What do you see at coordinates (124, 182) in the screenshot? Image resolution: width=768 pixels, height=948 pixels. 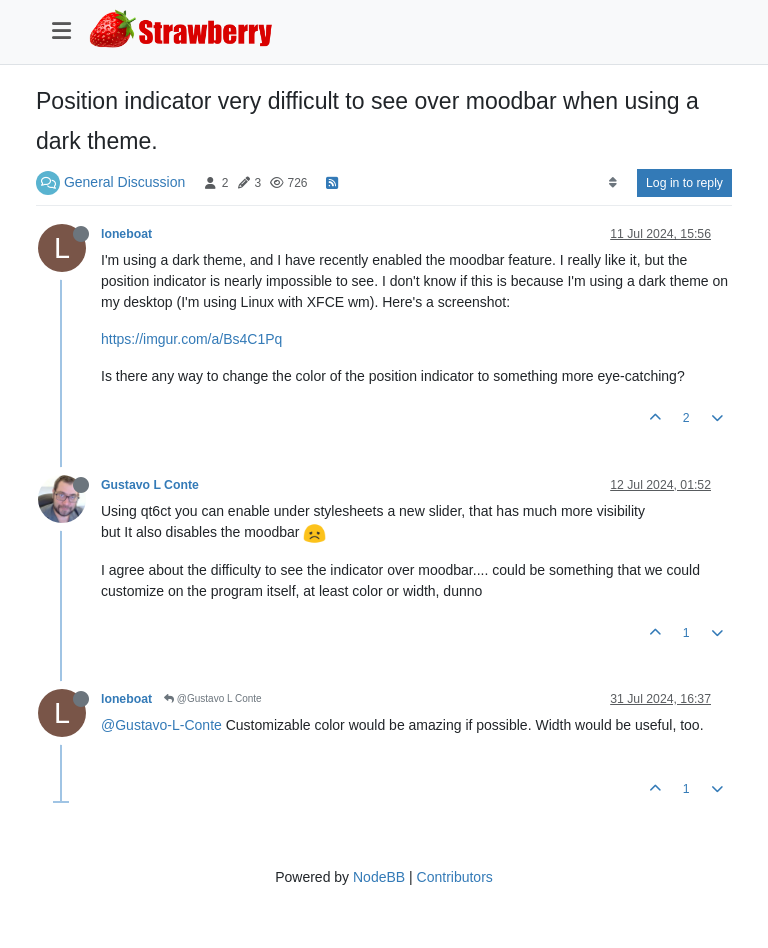 I see `General Discussion` at bounding box center [124, 182].